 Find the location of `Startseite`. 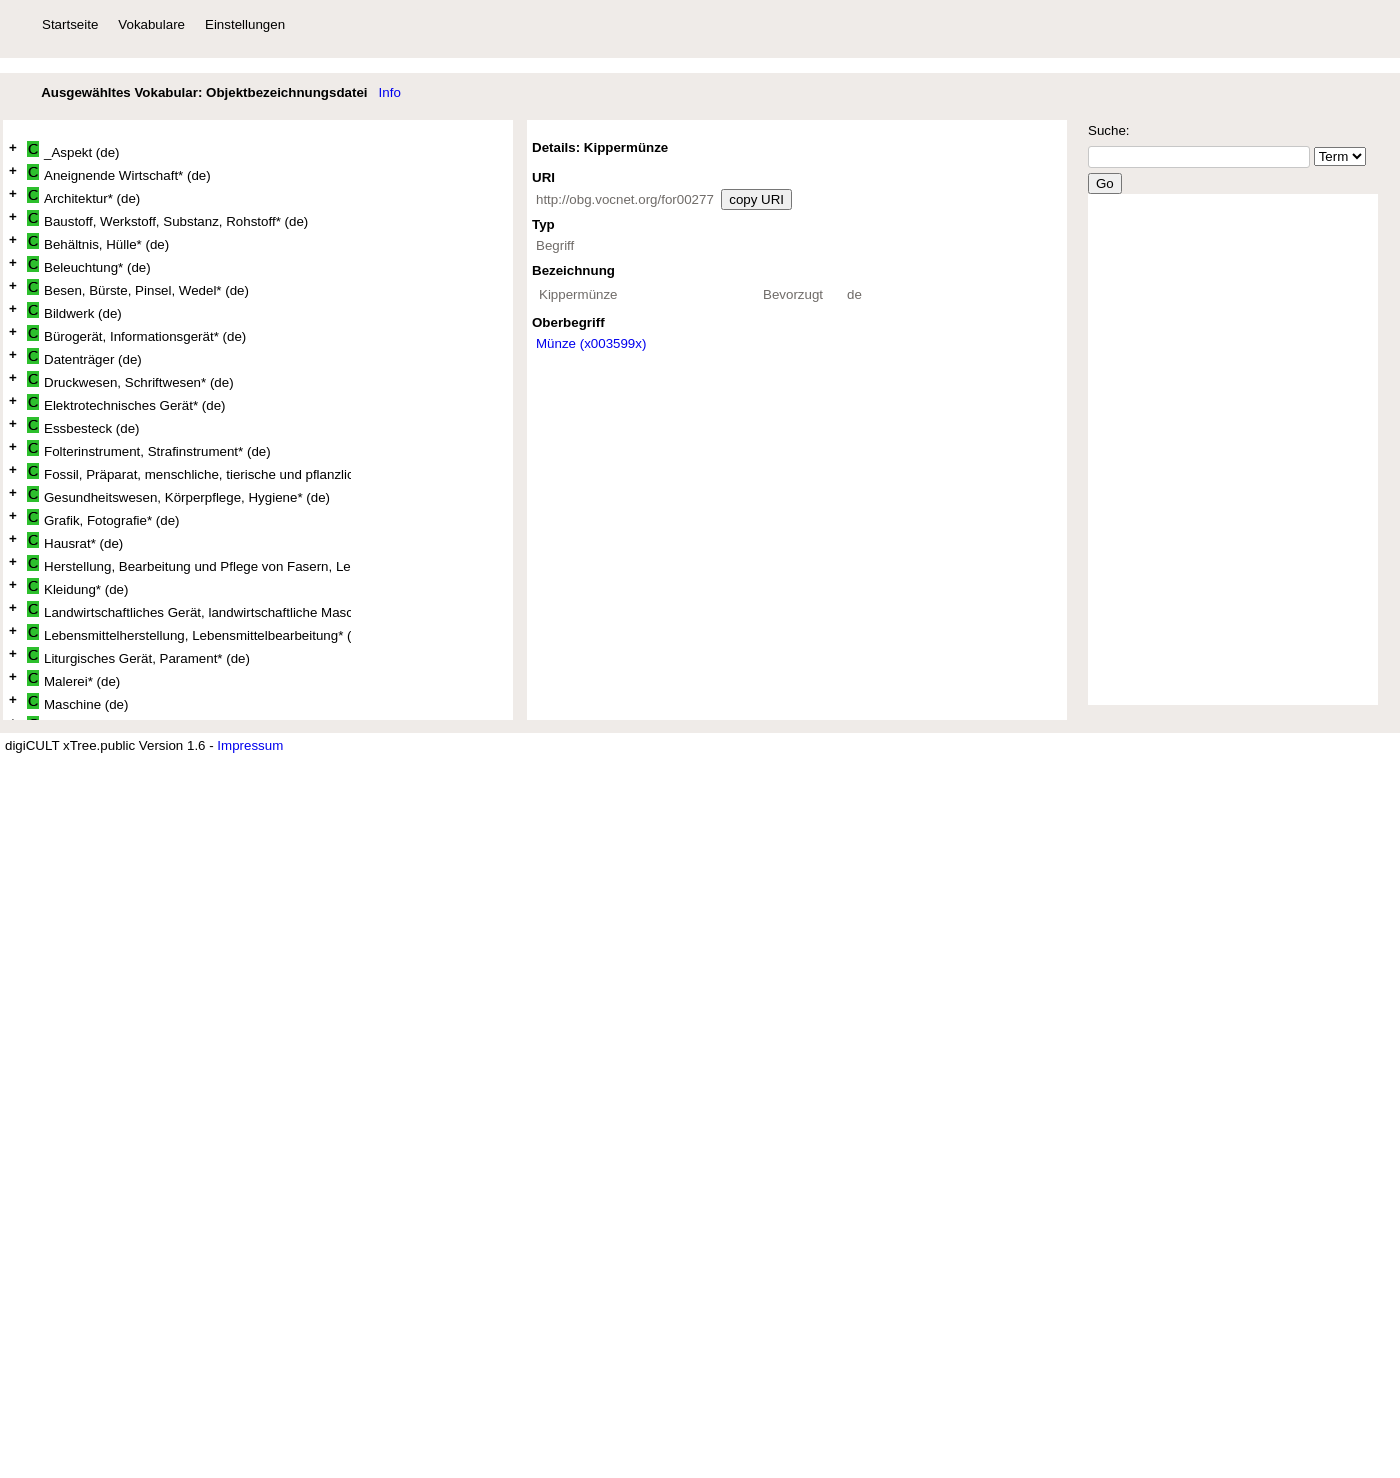

Startseite is located at coordinates (70, 24).